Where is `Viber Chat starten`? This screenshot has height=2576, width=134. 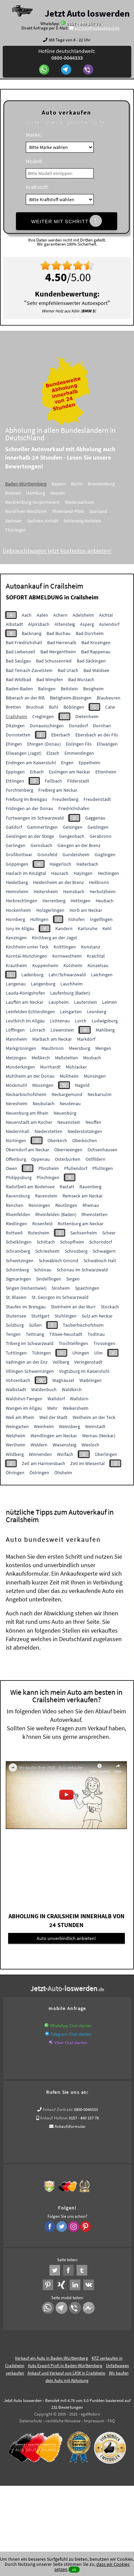
Viber Chat starten is located at coordinates (70, 2042).